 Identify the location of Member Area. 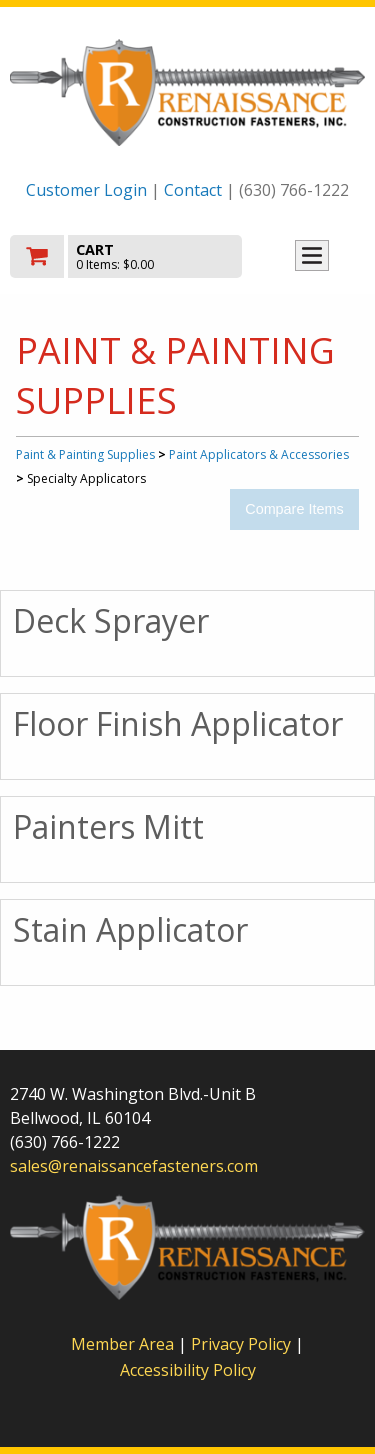
(122, 1344).